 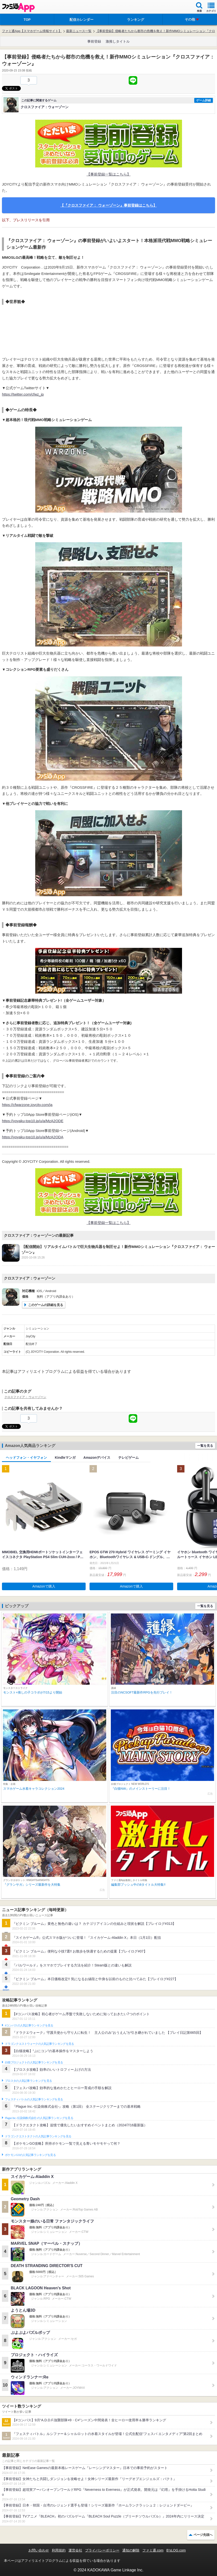 What do you see at coordinates (18, 7) in the screenshot?
I see `ファミ通 App` at bounding box center [18, 7].